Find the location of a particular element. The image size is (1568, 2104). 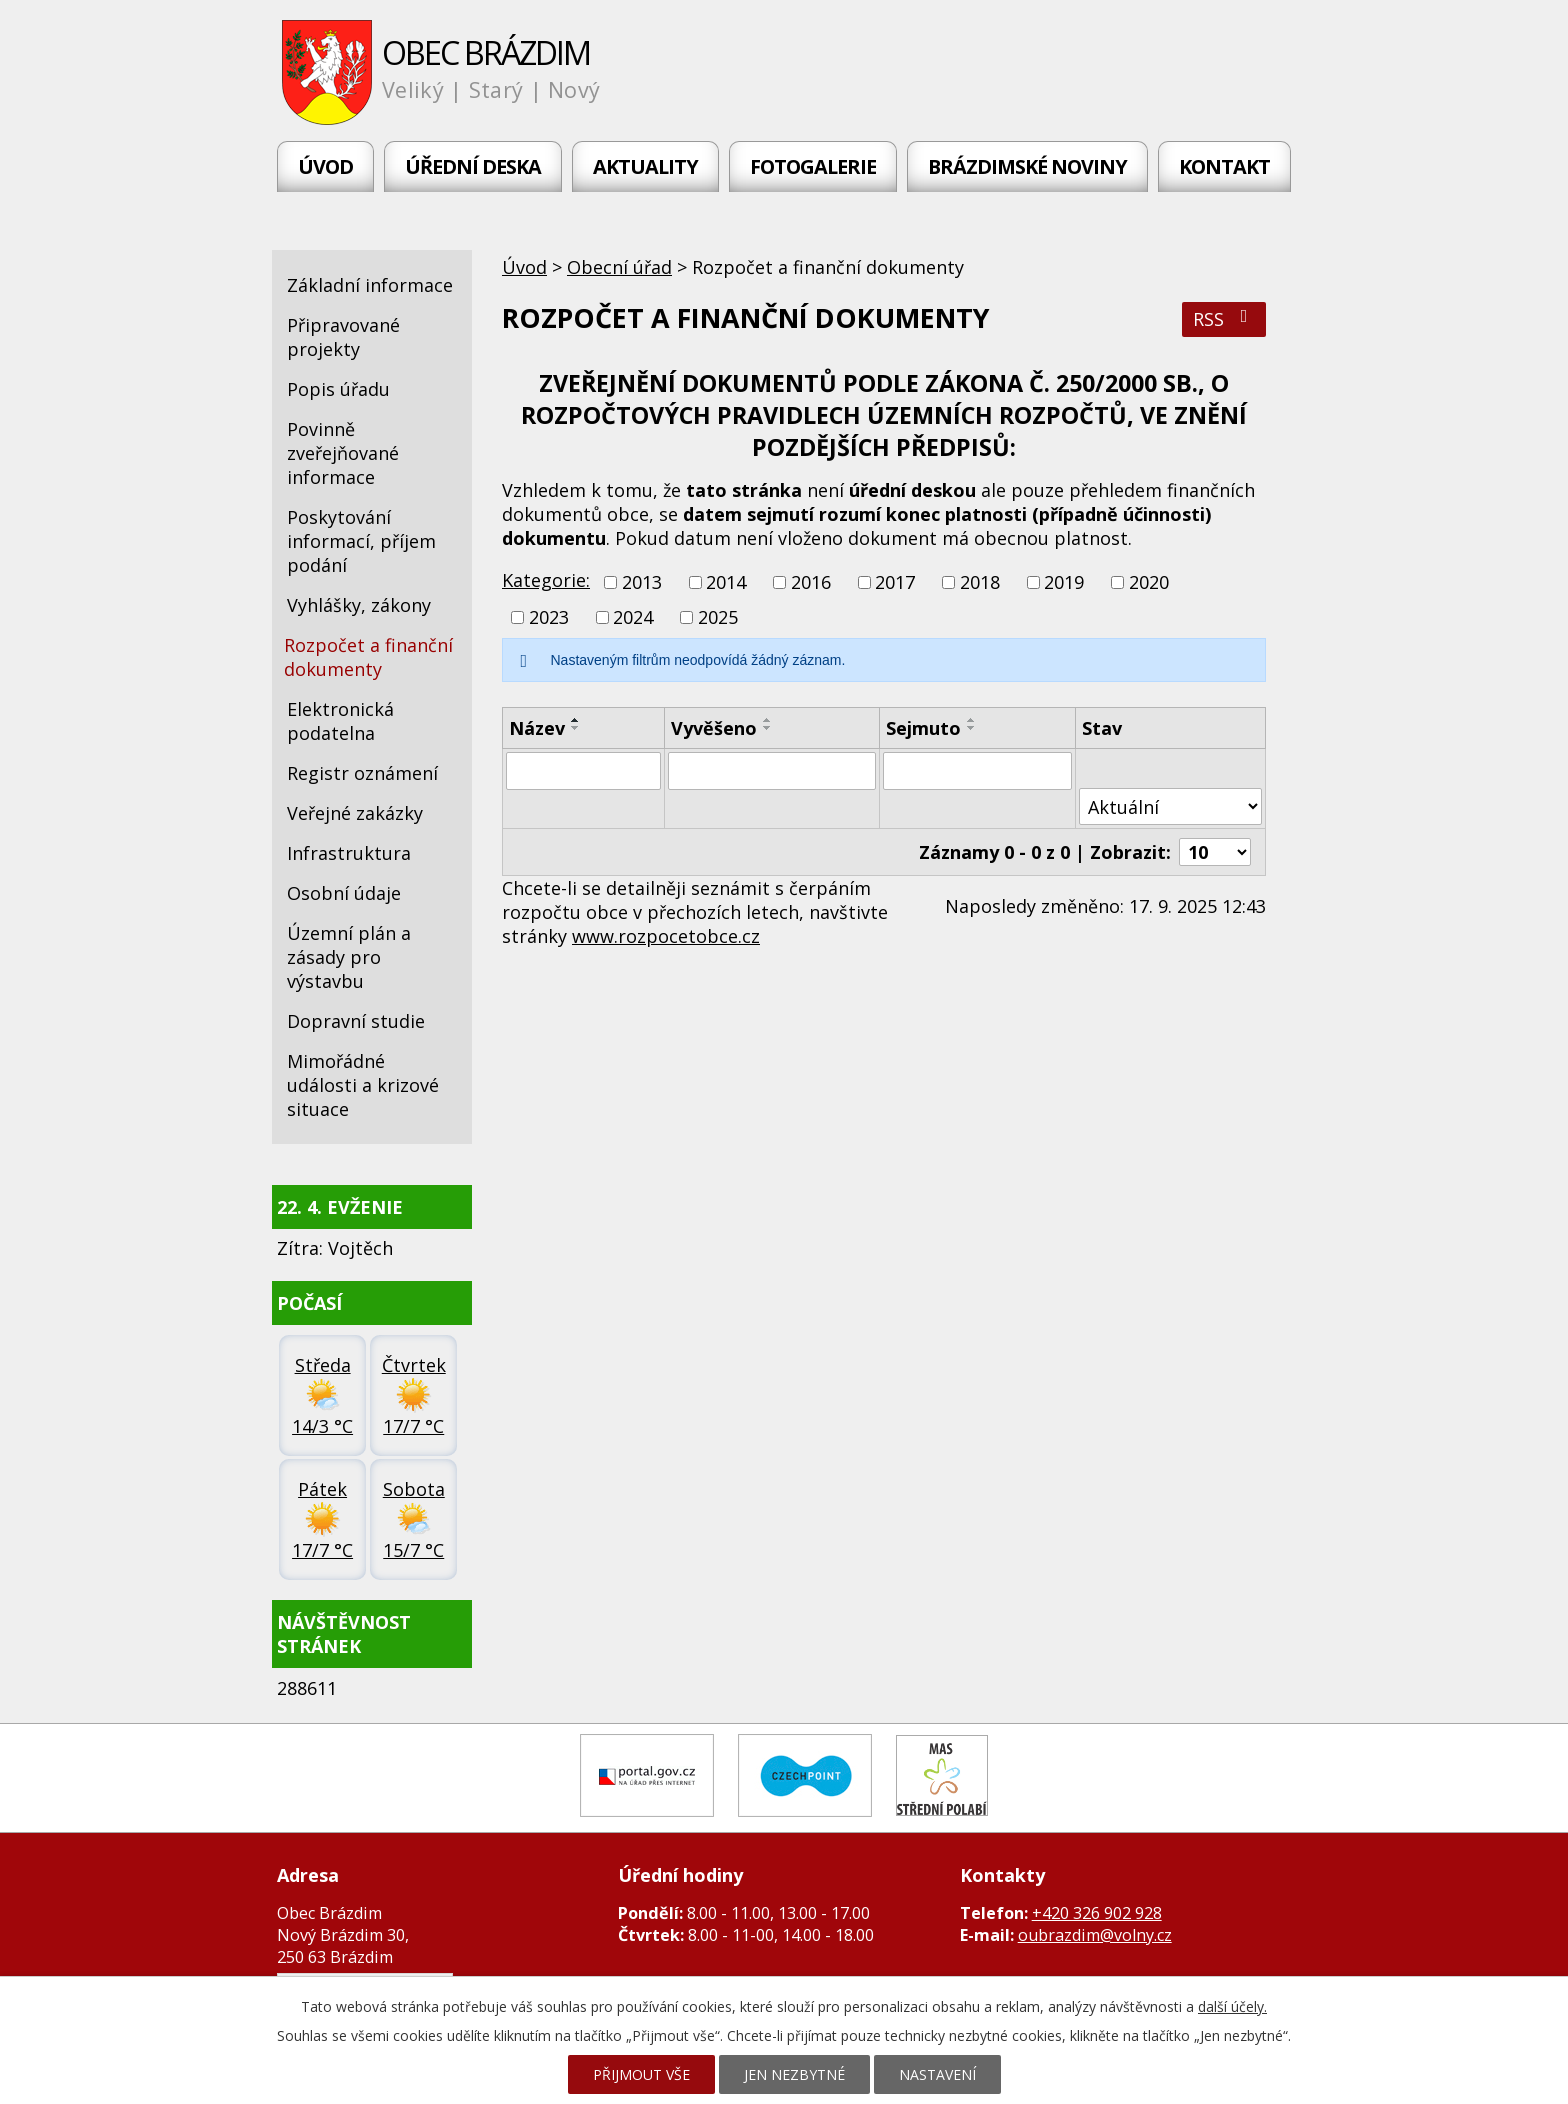

Vyhlášky, zákony is located at coordinates (359, 605).